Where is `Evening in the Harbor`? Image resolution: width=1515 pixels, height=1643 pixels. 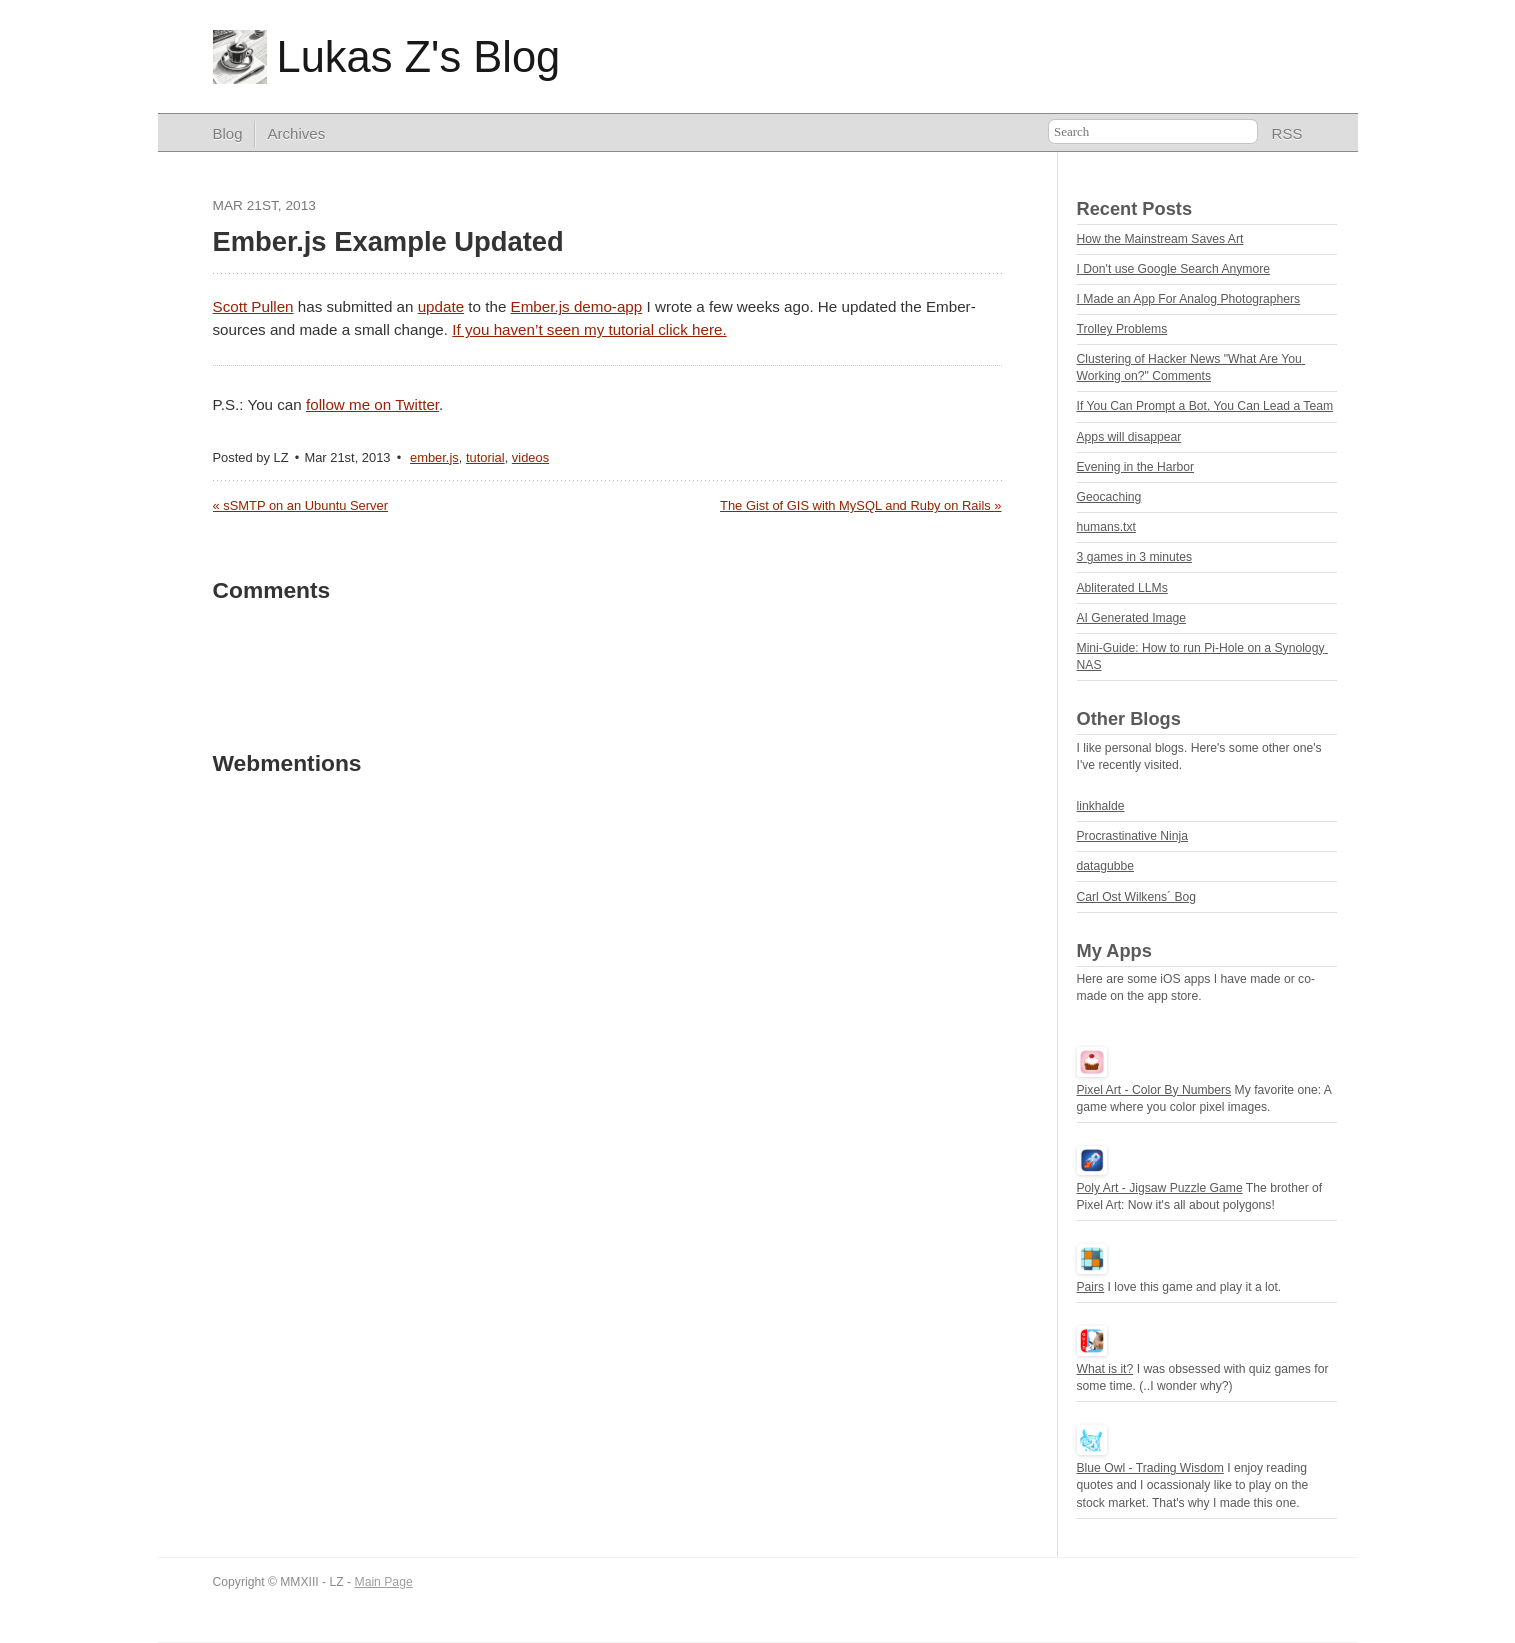 Evening in the Harbor is located at coordinates (1136, 467).